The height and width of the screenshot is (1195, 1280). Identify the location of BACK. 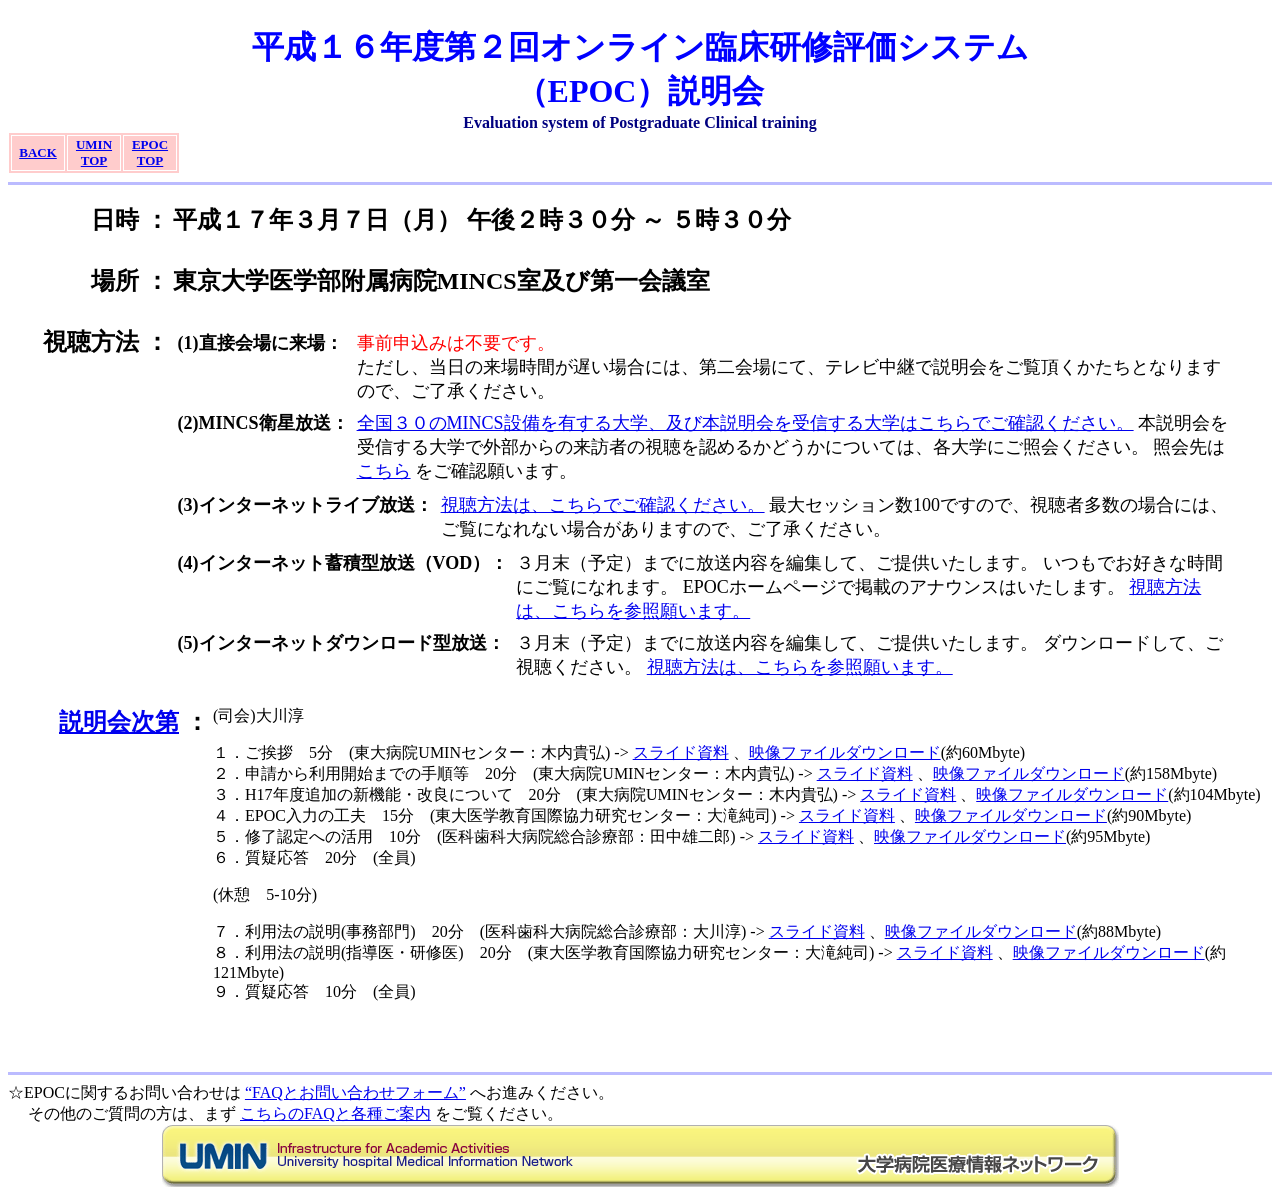
(38, 152).